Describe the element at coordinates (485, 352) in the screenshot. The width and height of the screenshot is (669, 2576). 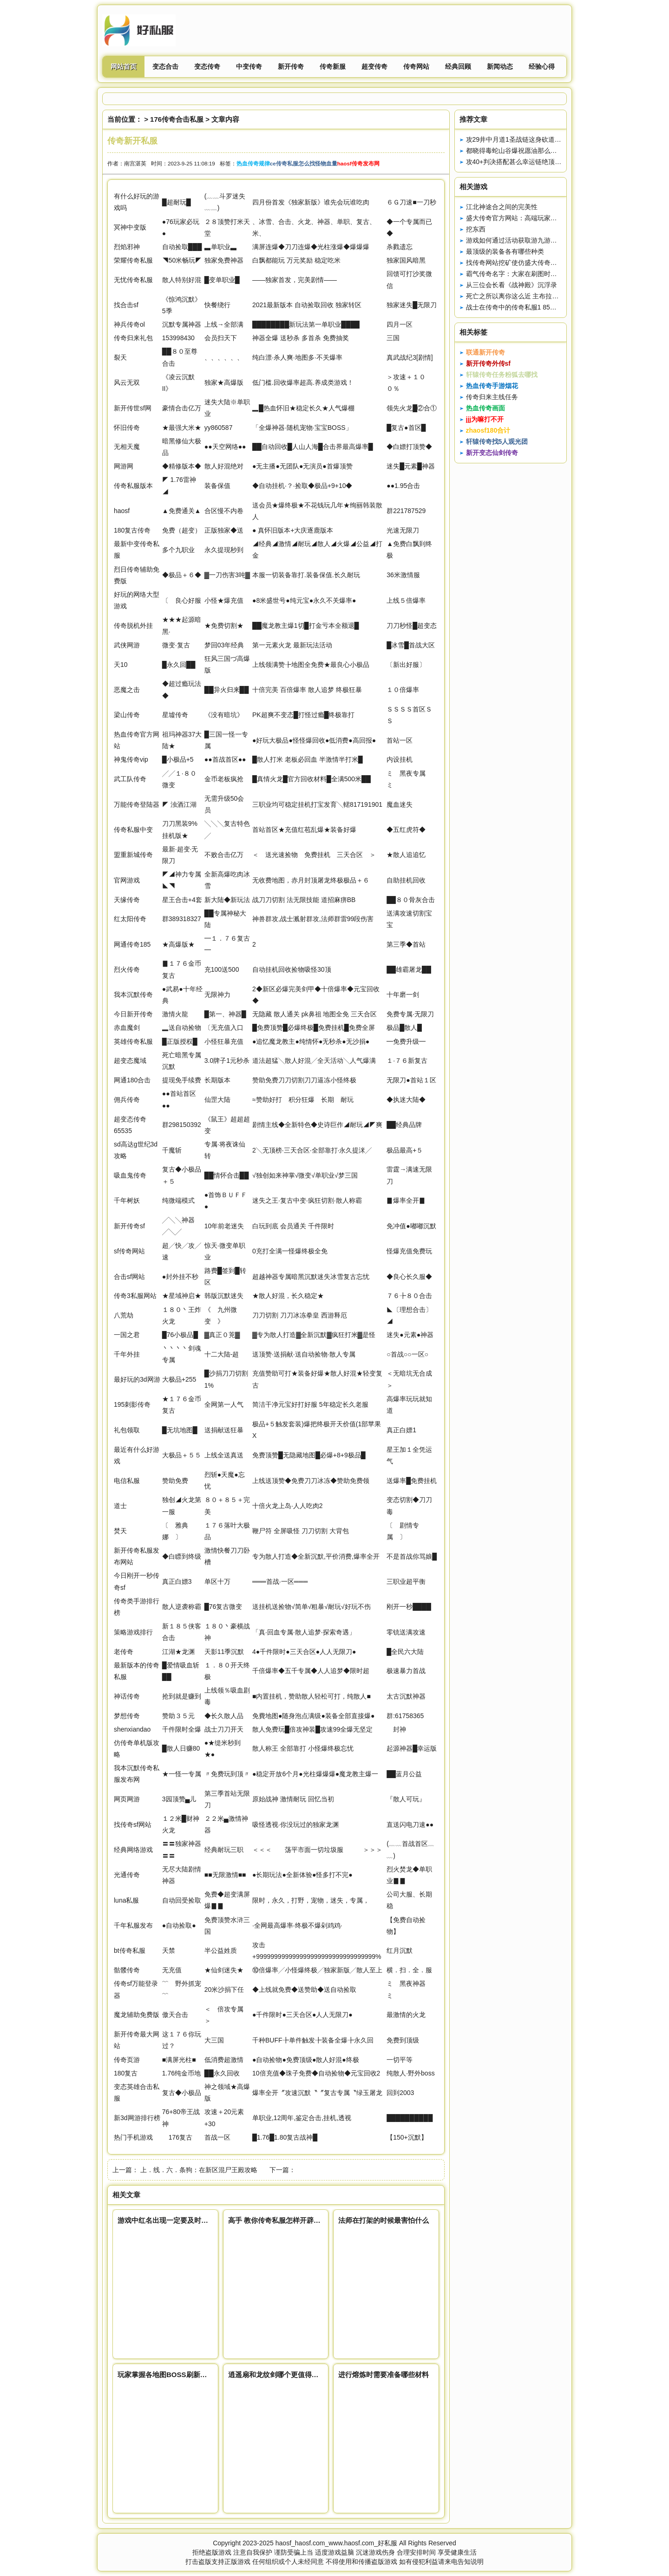
I see `联通新开传奇` at that location.